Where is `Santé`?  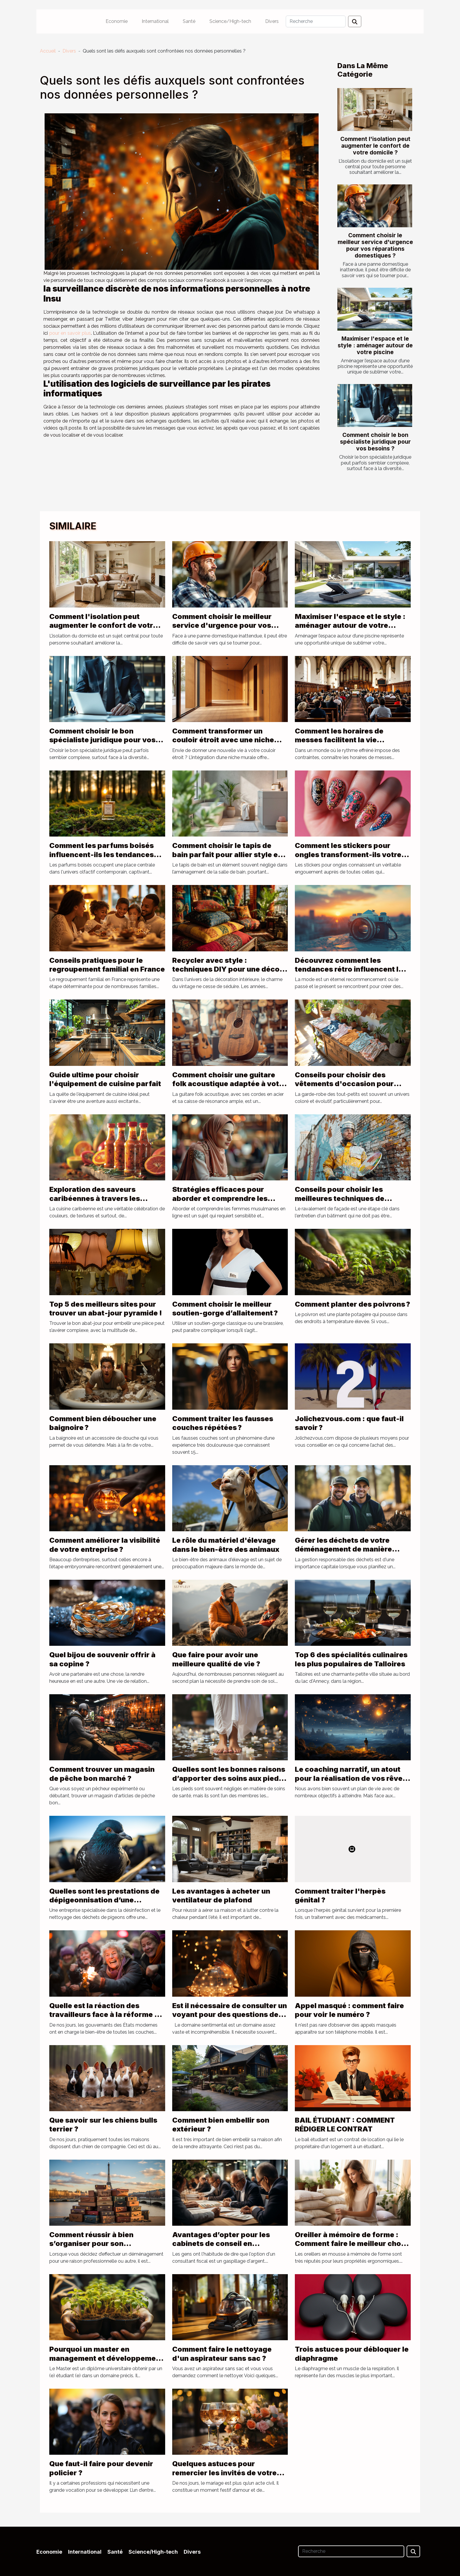 Santé is located at coordinates (189, 21).